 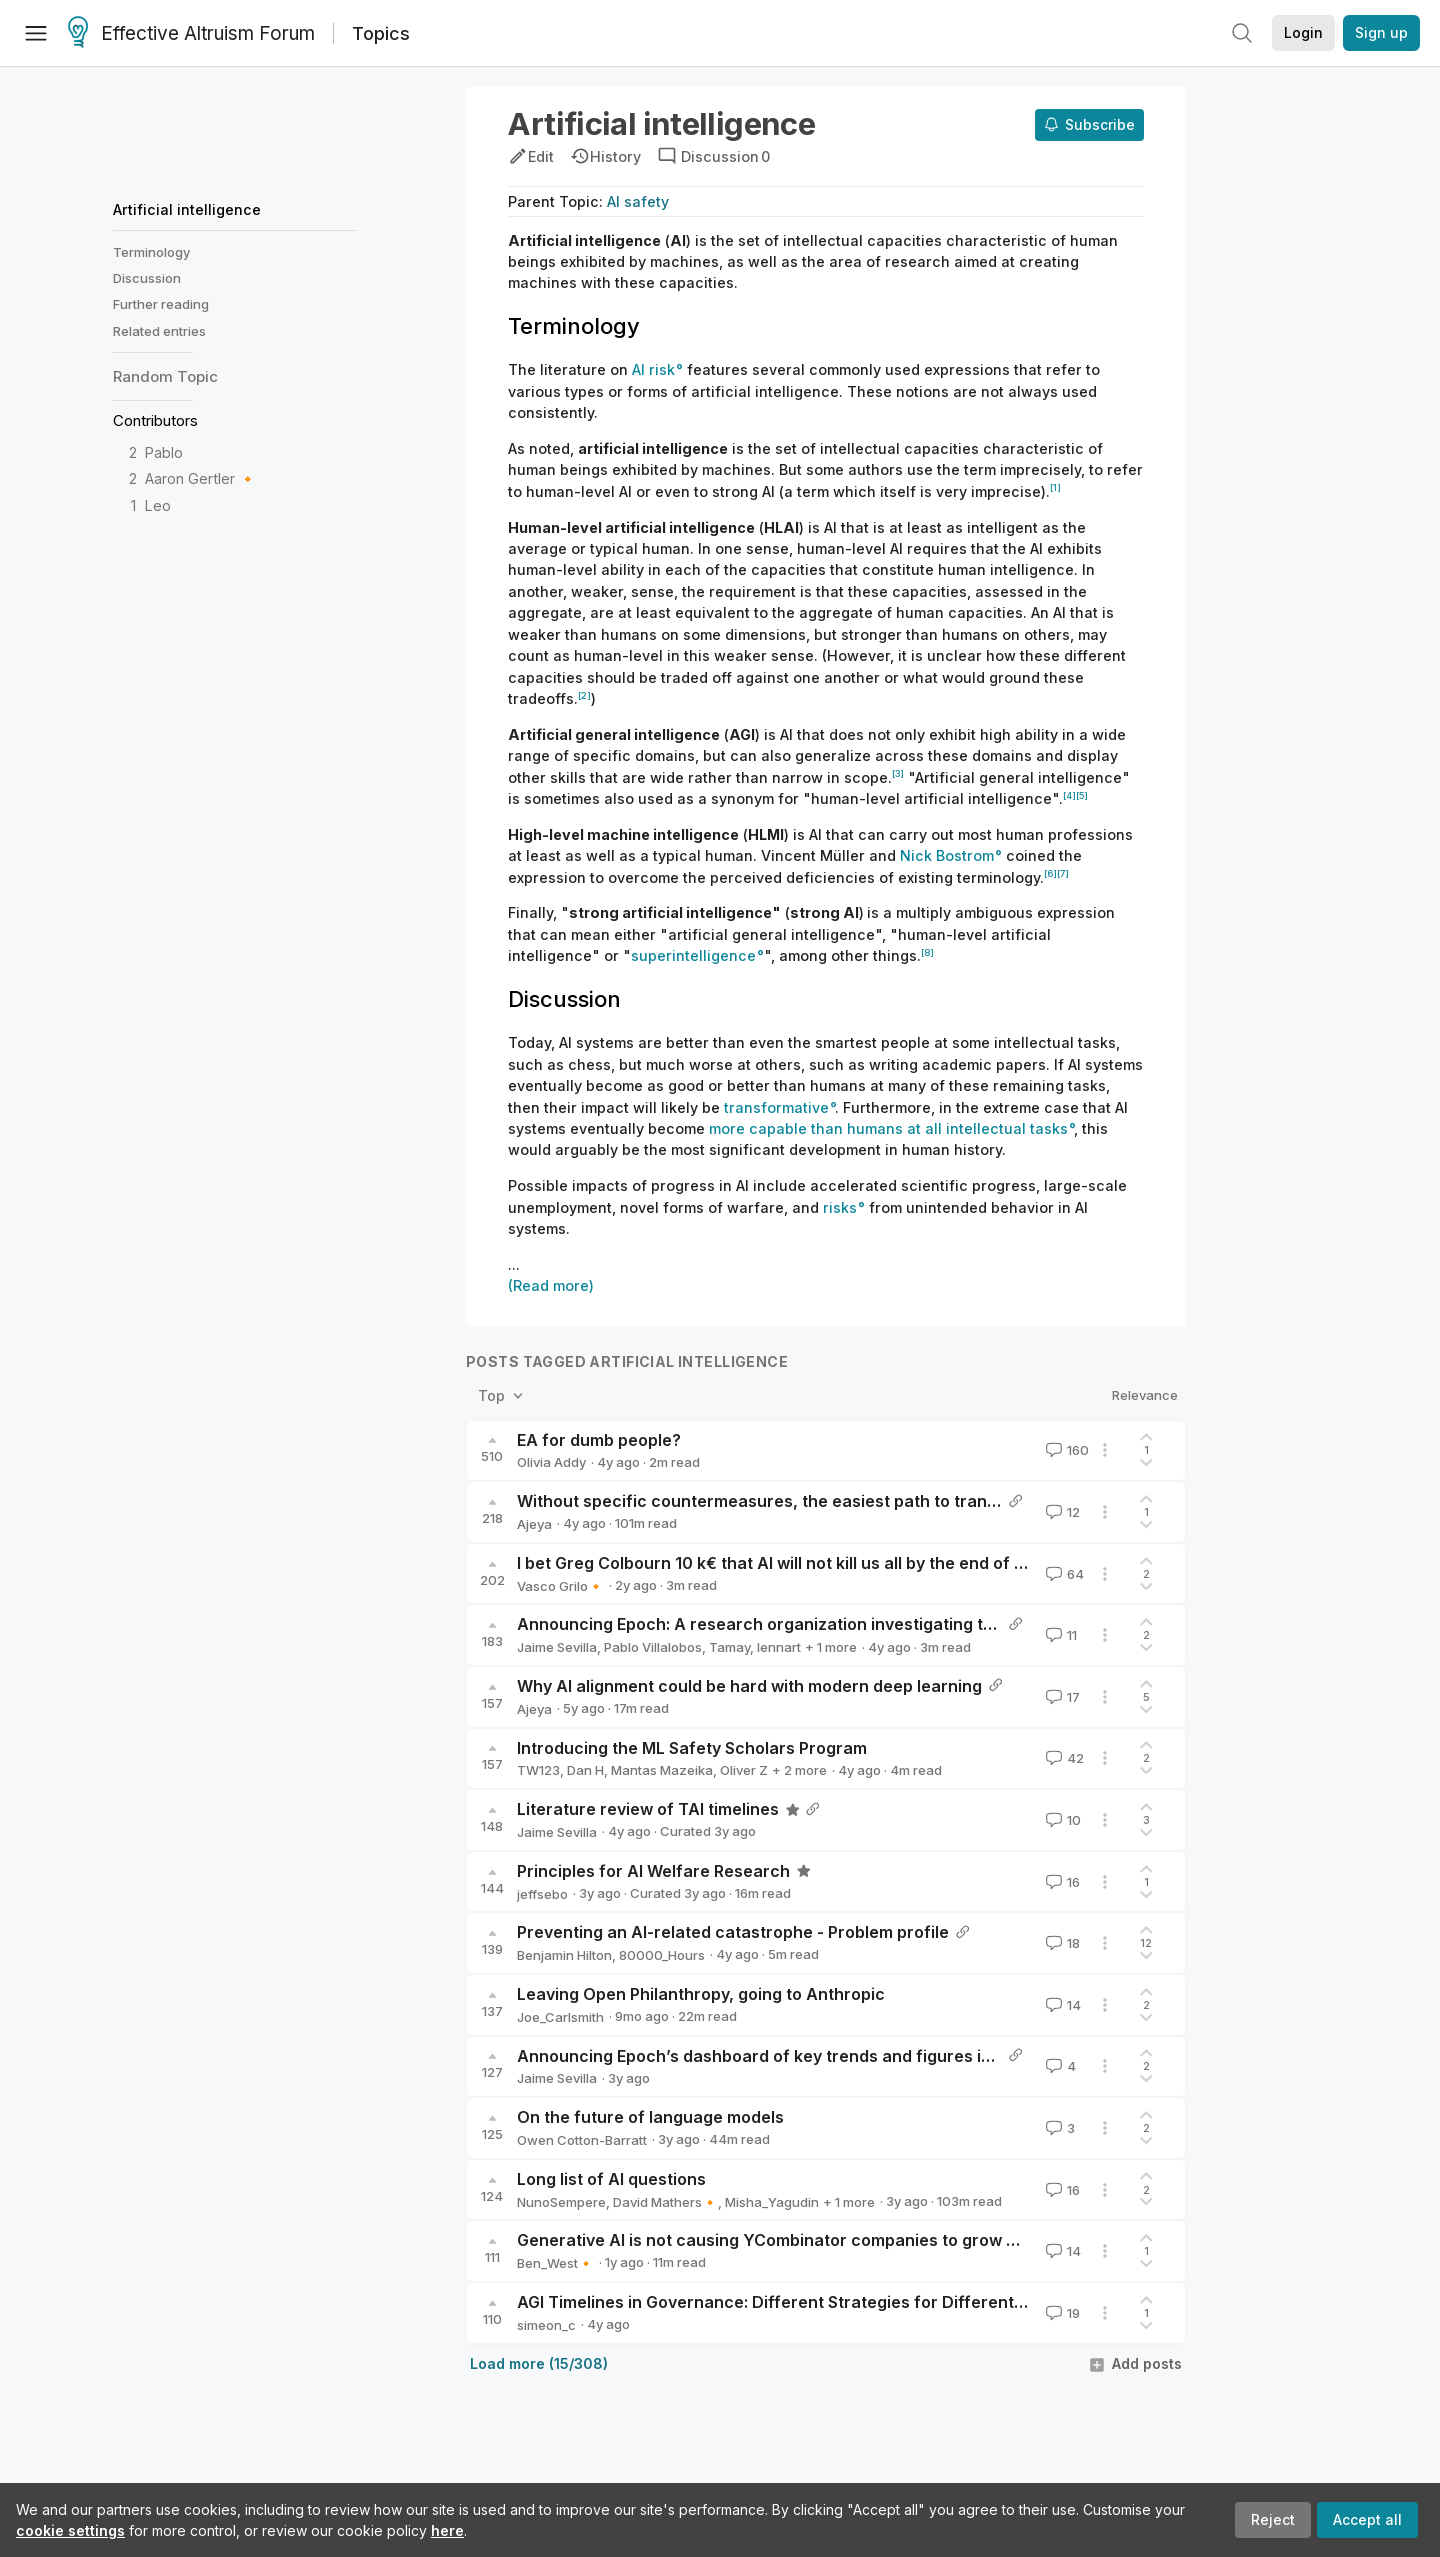 What do you see at coordinates (551, 1462) in the screenshot?
I see `Olivia Addy` at bounding box center [551, 1462].